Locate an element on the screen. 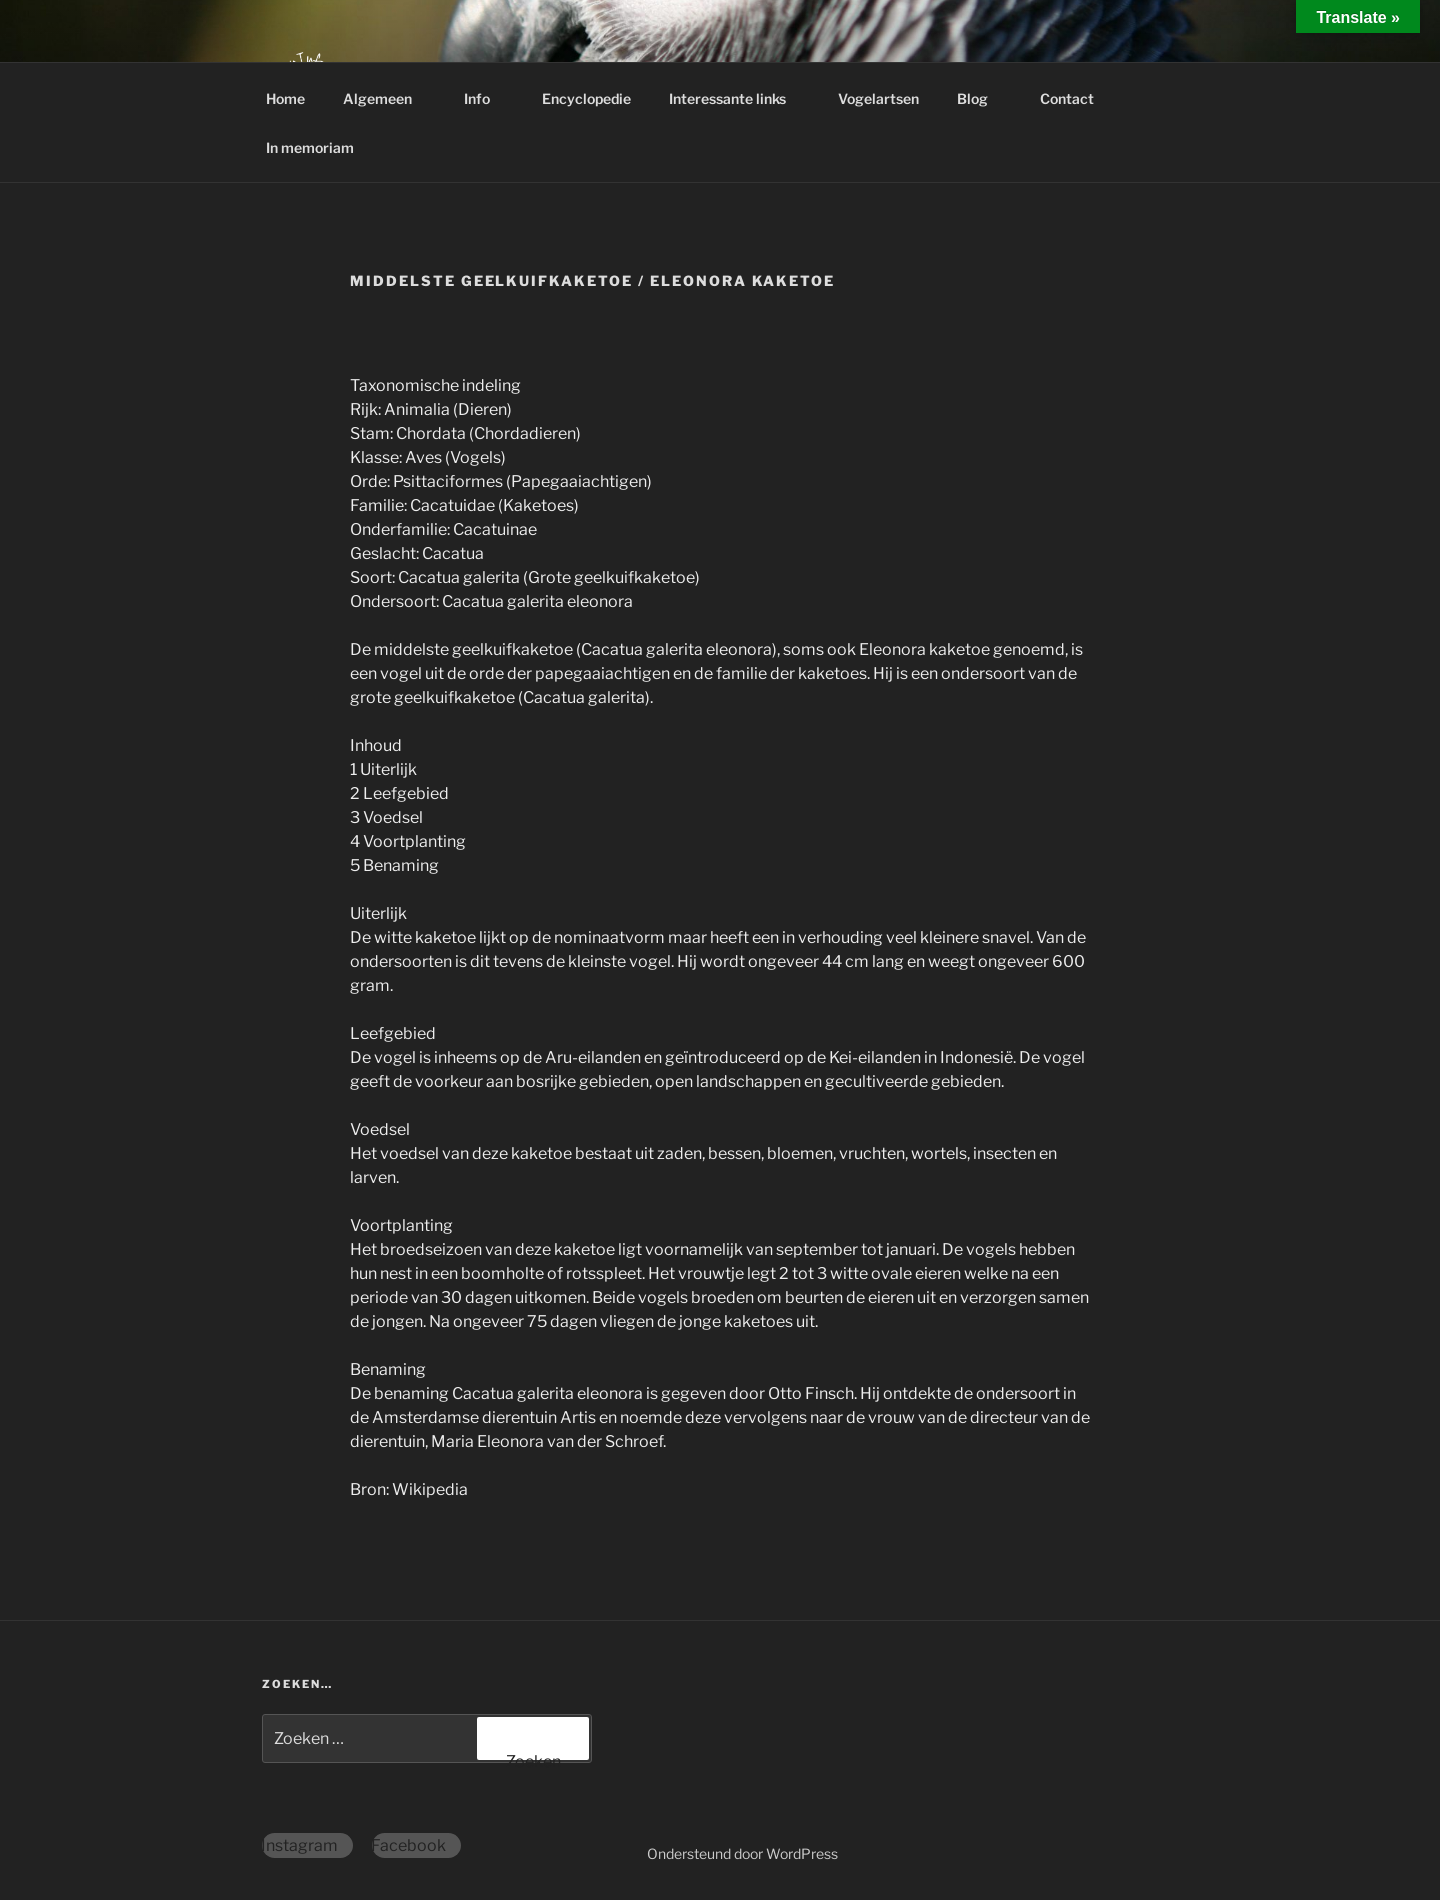  Interessante links is located at coordinates (737, 98).